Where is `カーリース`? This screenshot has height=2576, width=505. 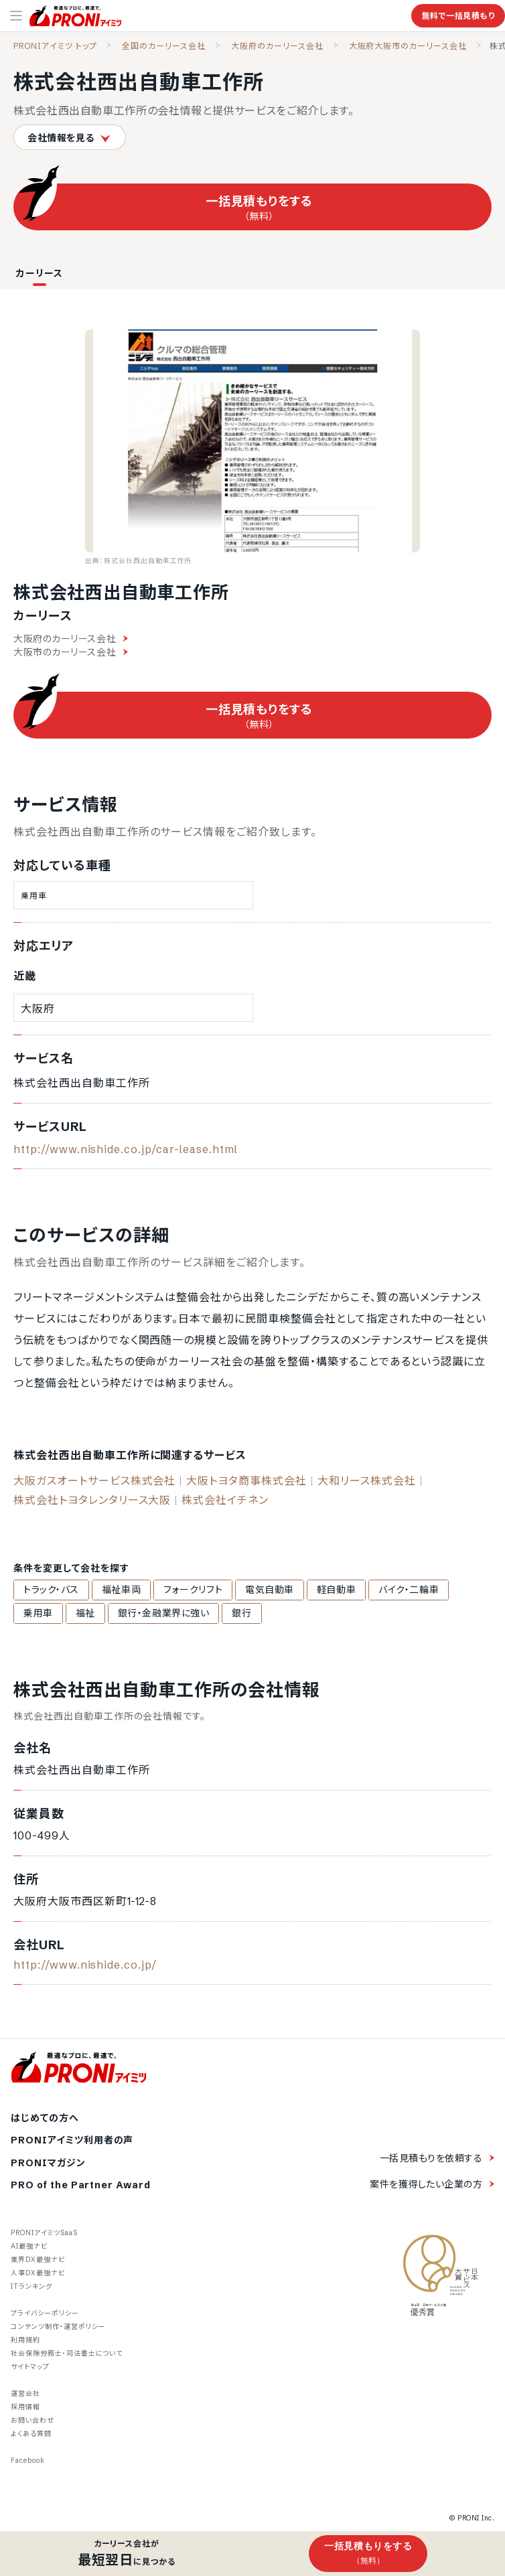 カーリース is located at coordinates (39, 273).